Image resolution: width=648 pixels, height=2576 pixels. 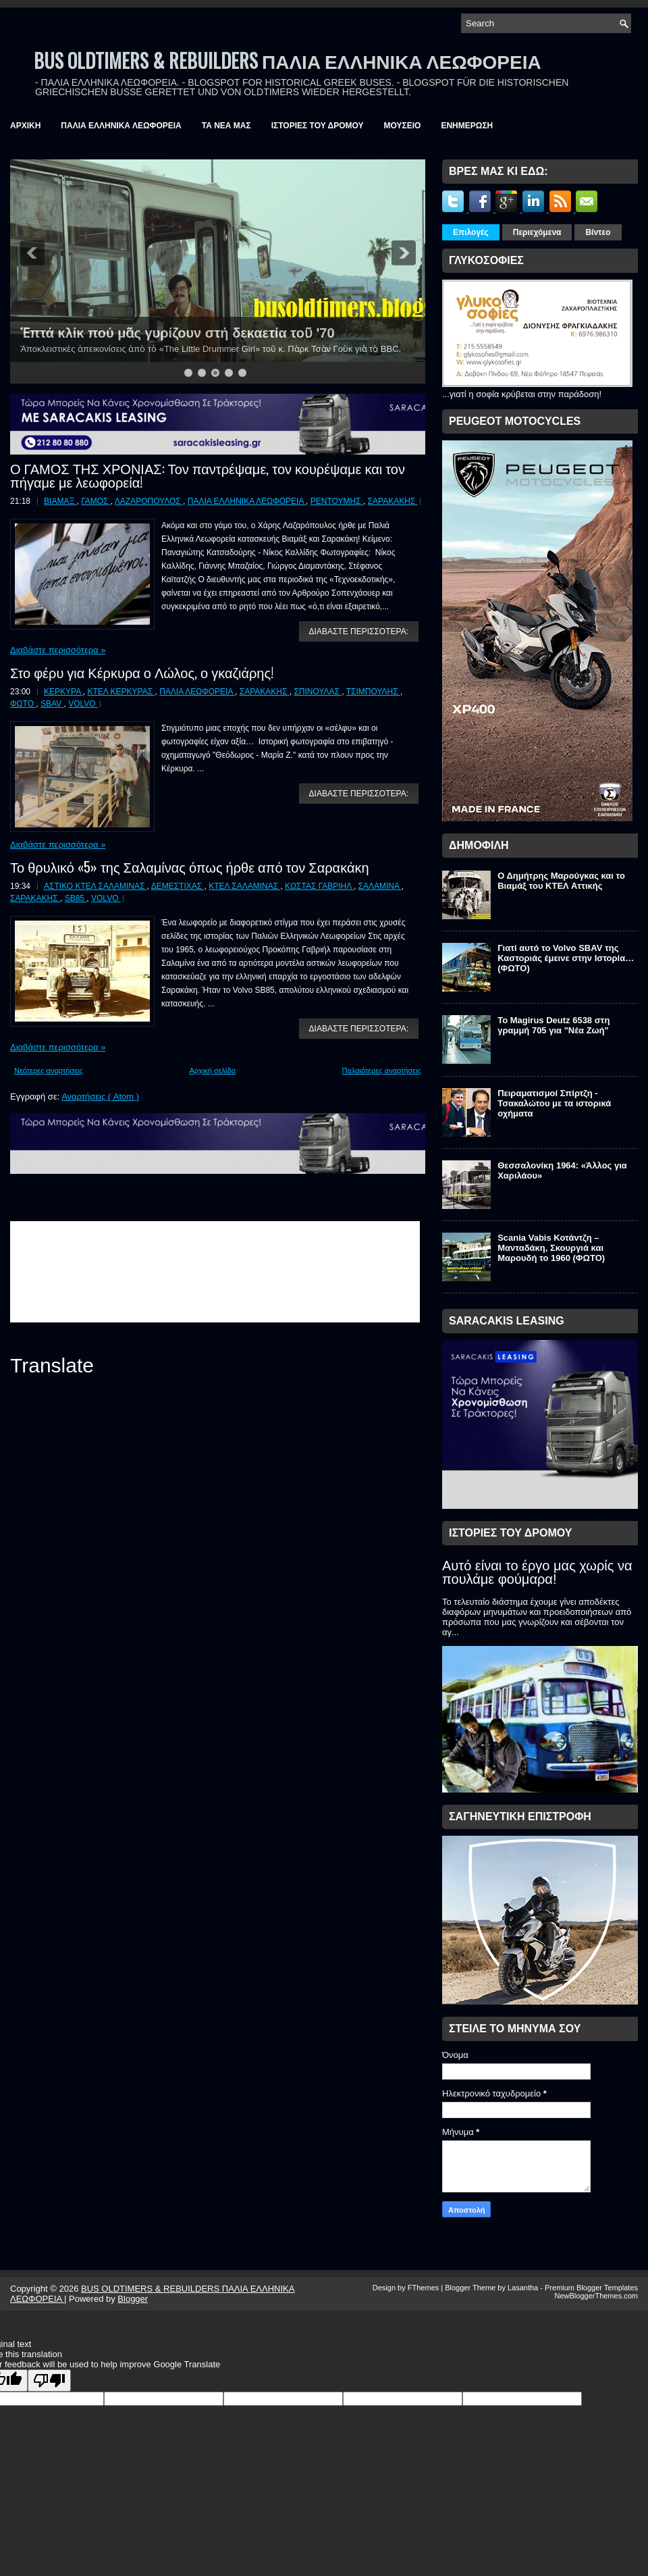 I want to click on SB85, so click(x=76, y=898).